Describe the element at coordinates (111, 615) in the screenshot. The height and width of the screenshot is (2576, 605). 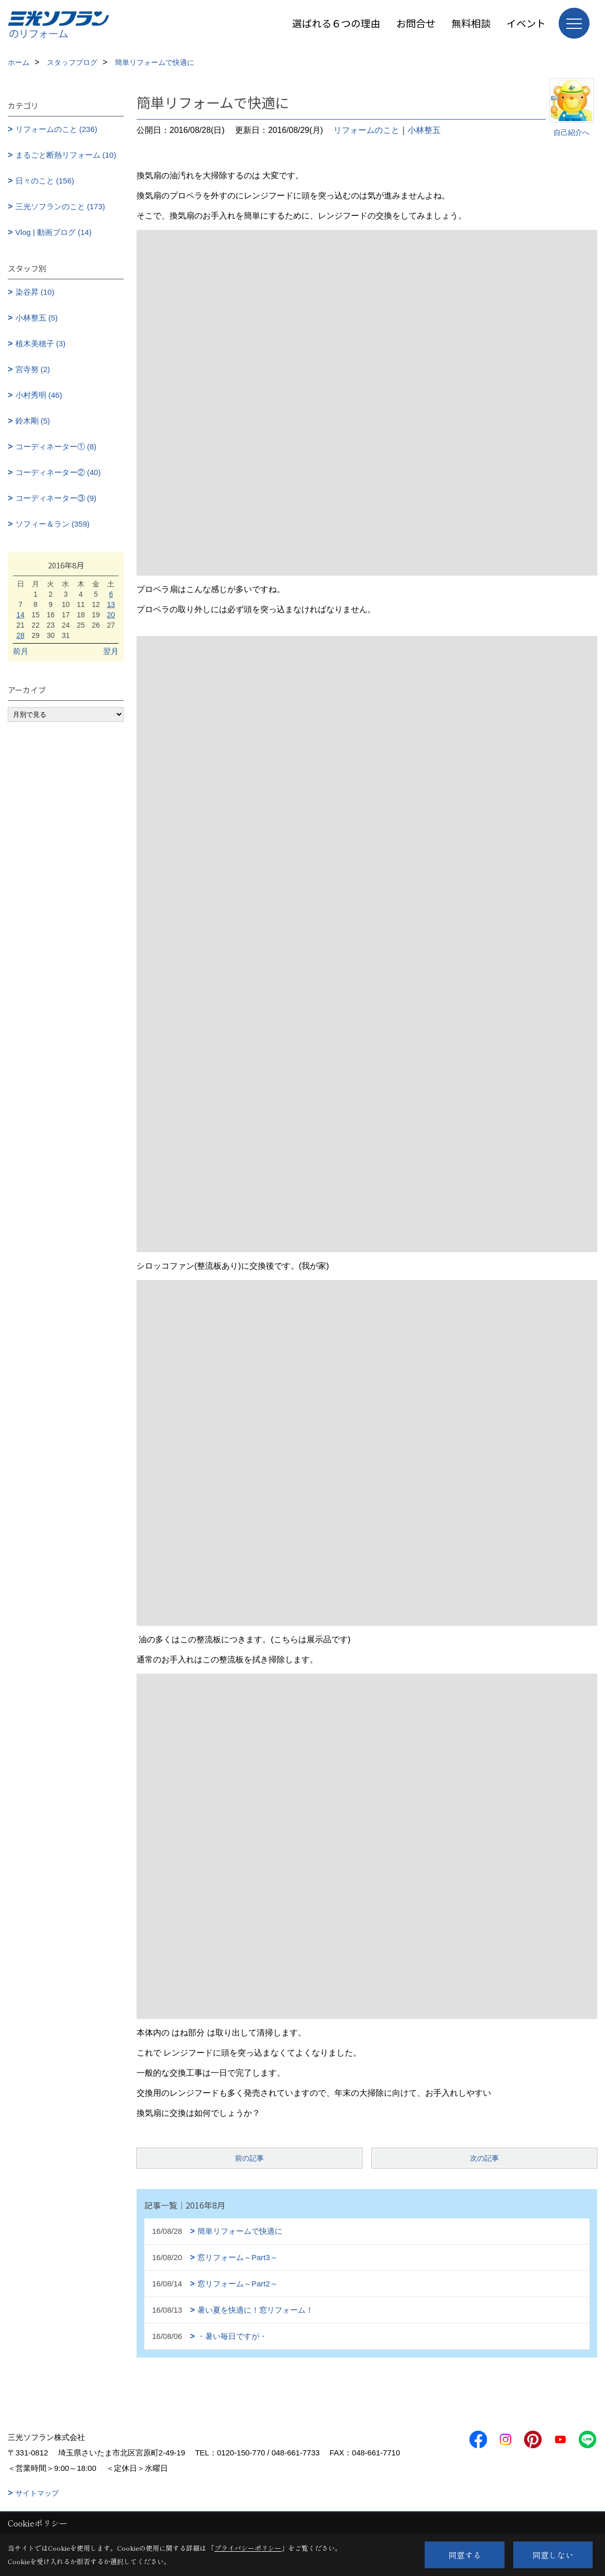
I see `20` at that location.